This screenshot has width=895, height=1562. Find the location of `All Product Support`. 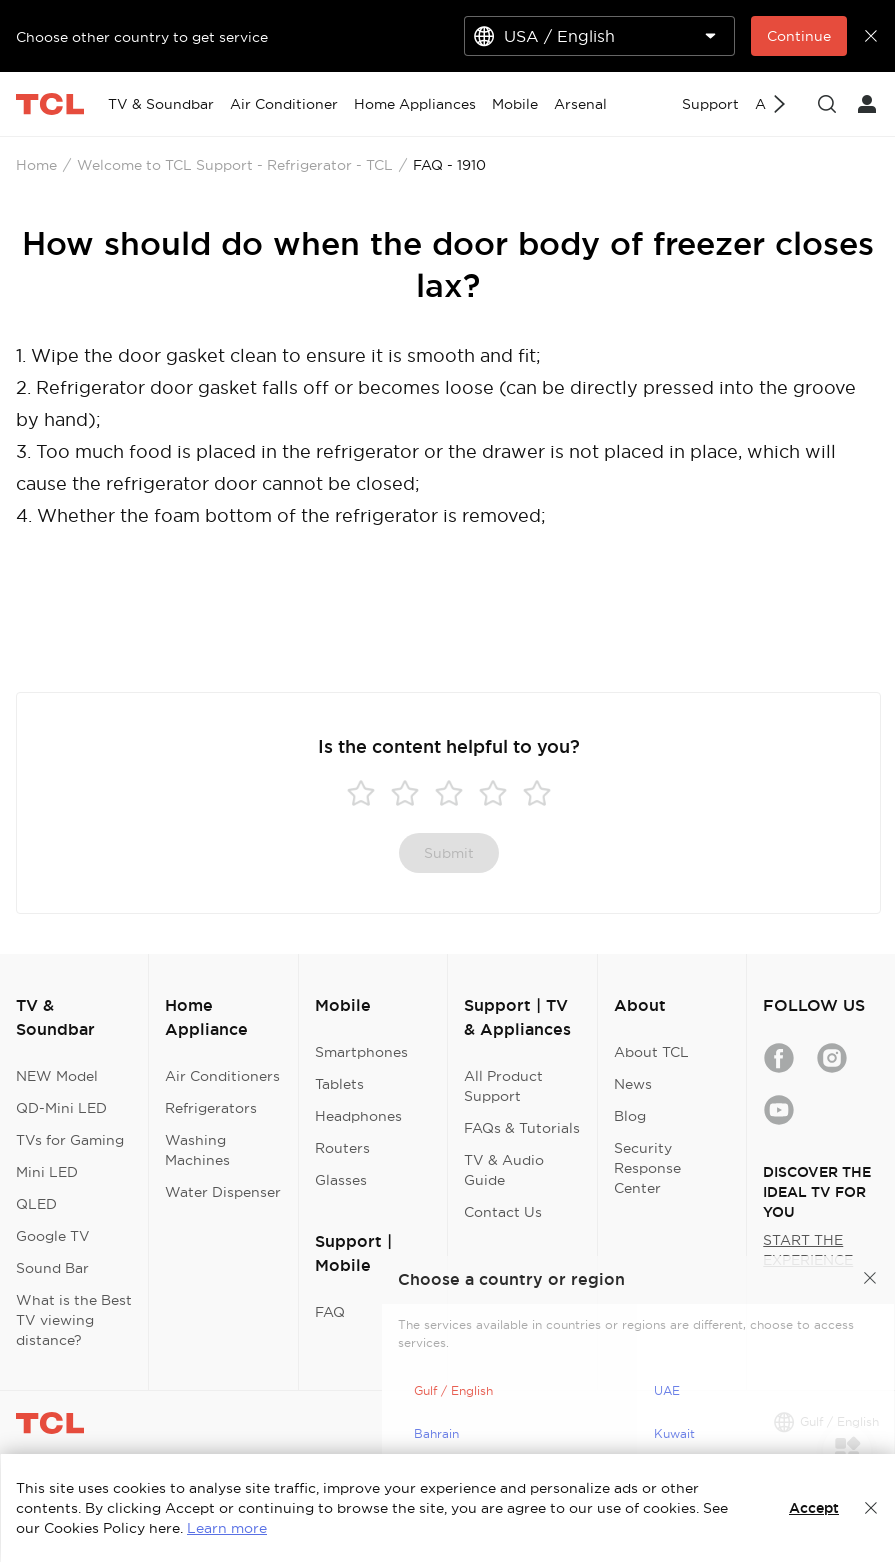

All Product Support is located at coordinates (503, 1086).